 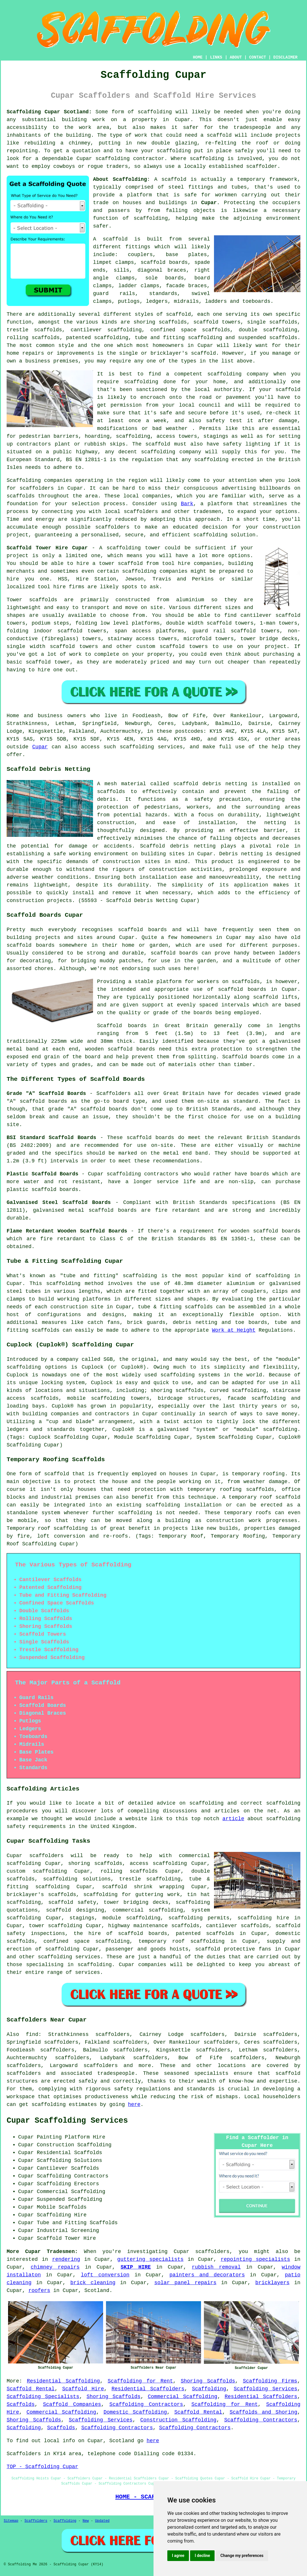 I want to click on solar panel repairs, so click(x=185, y=2283).